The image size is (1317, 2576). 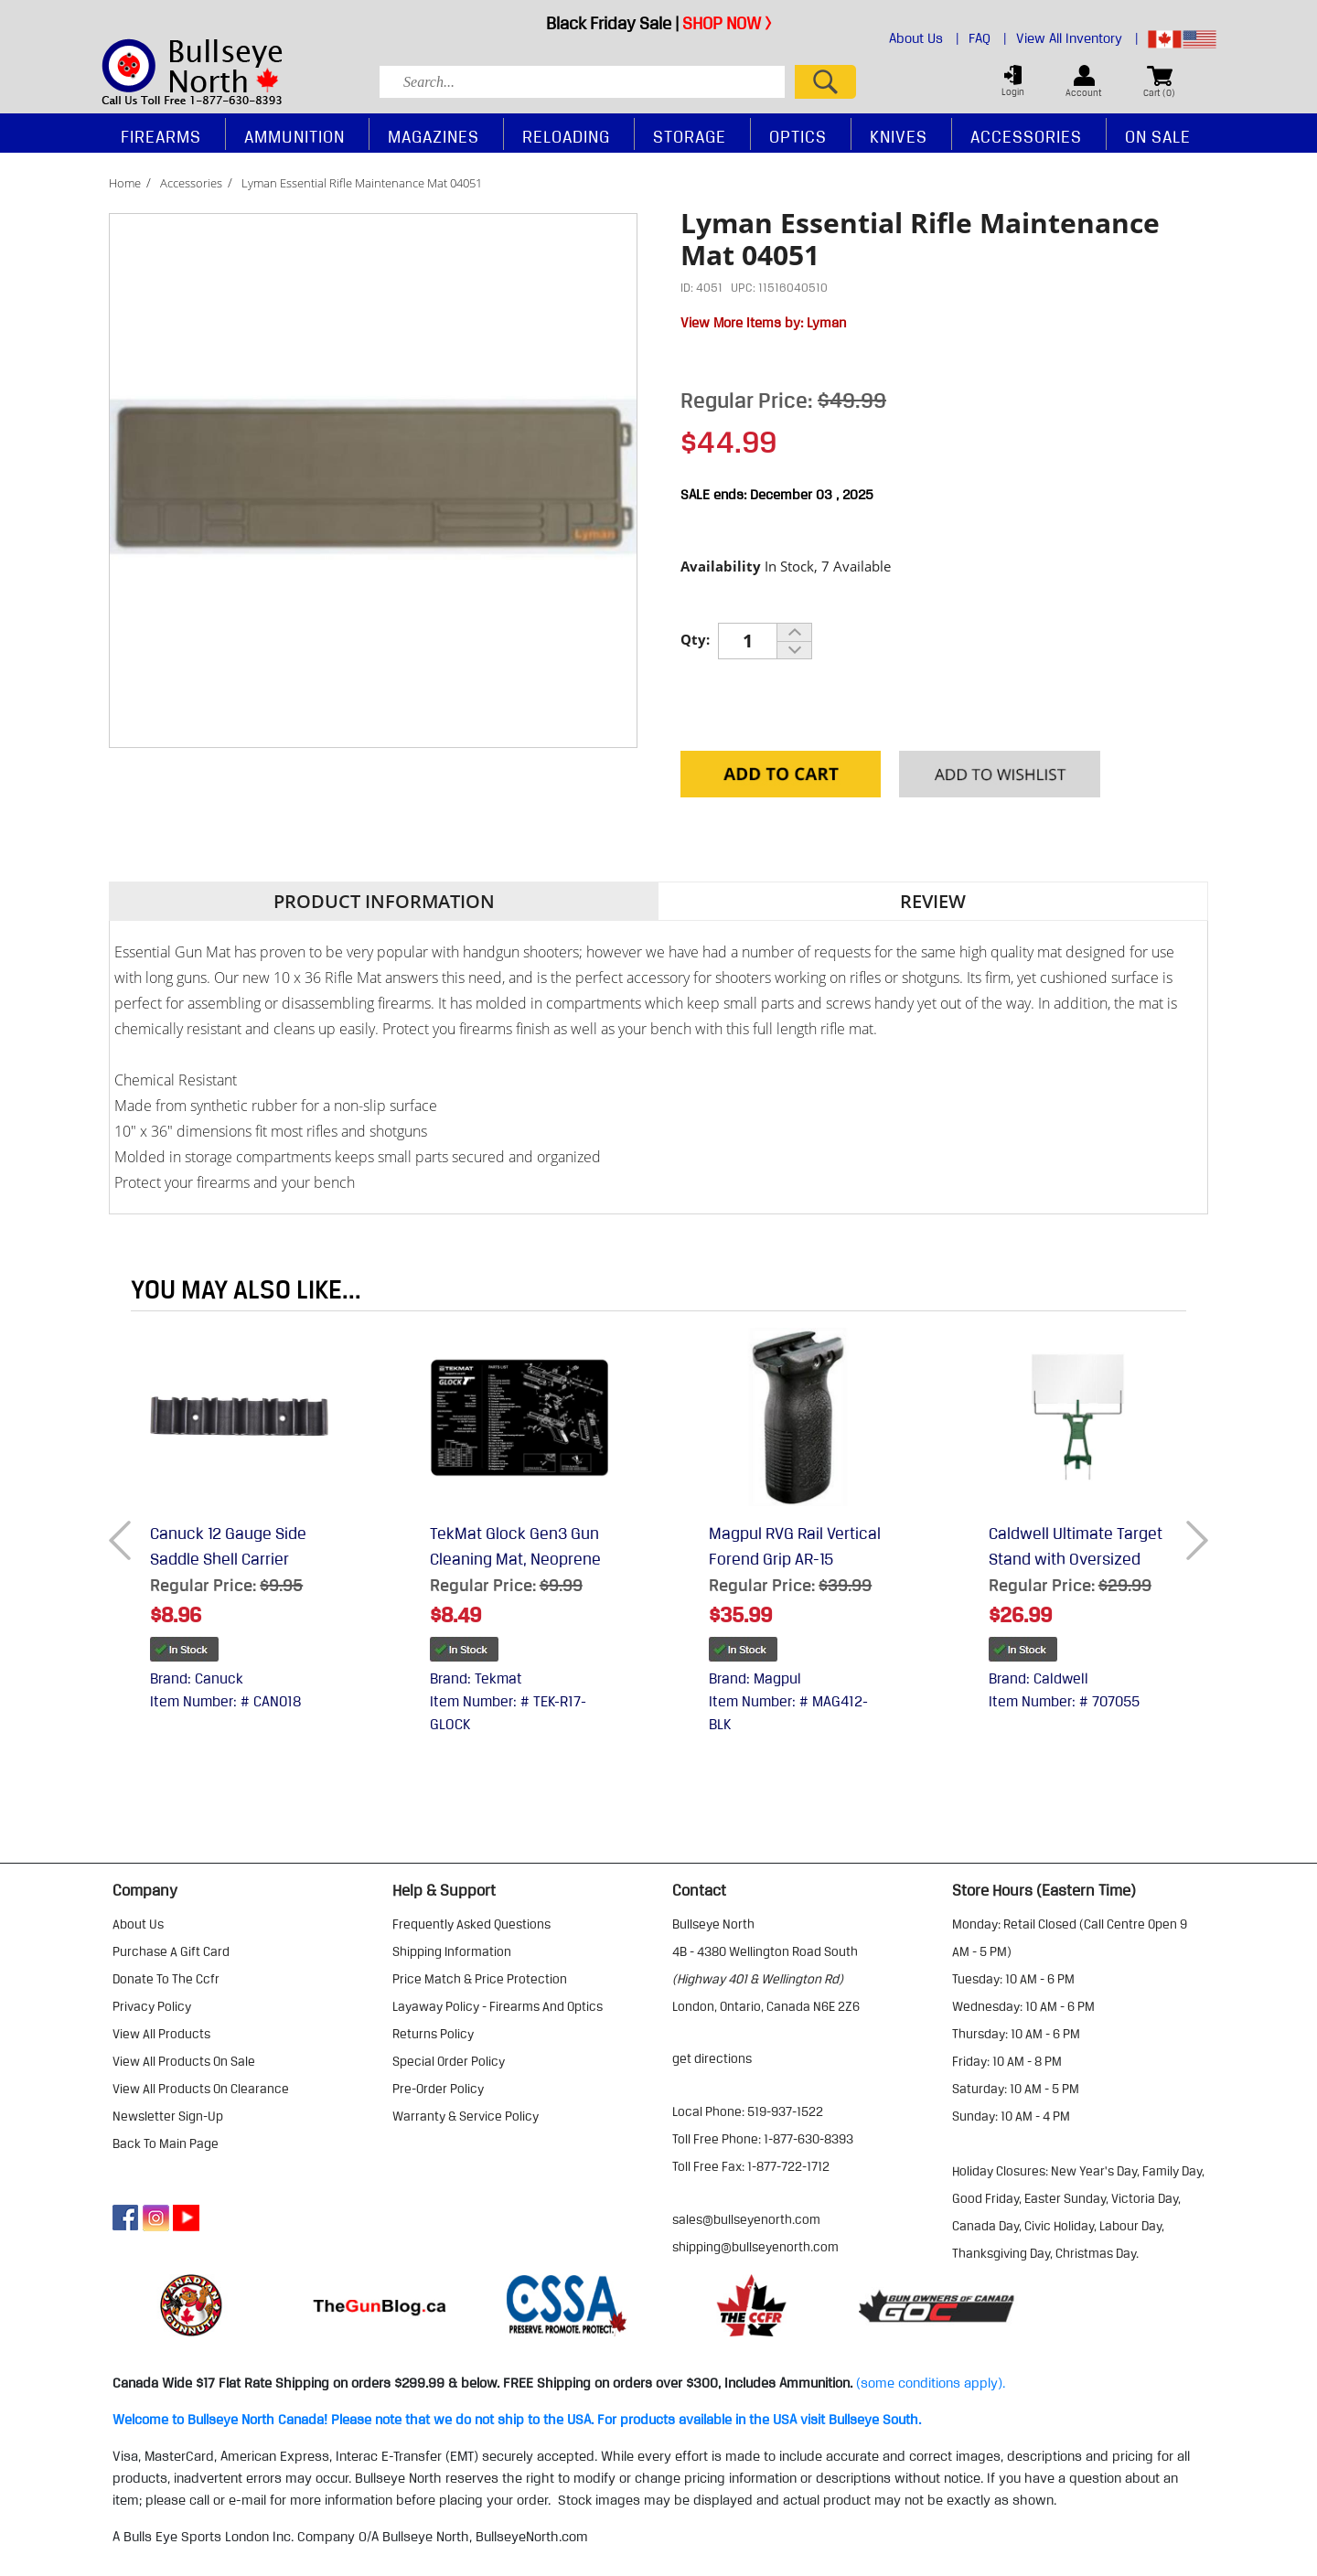 I want to click on Add to your Wishlist, so click(x=999, y=775).